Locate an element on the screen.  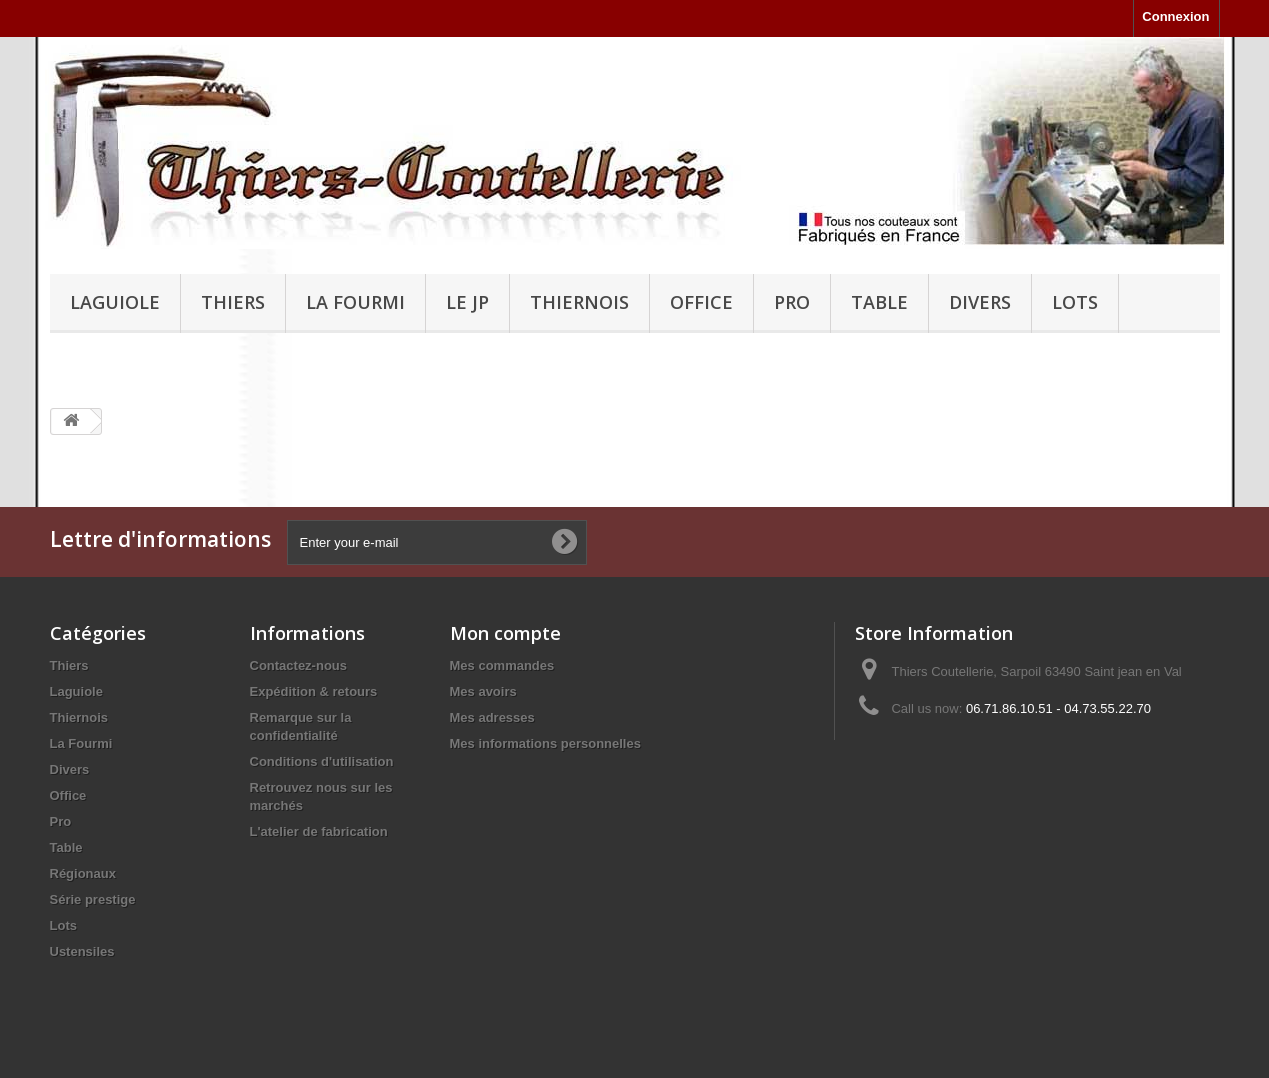
Conditions d'utilisation is located at coordinates (322, 761).